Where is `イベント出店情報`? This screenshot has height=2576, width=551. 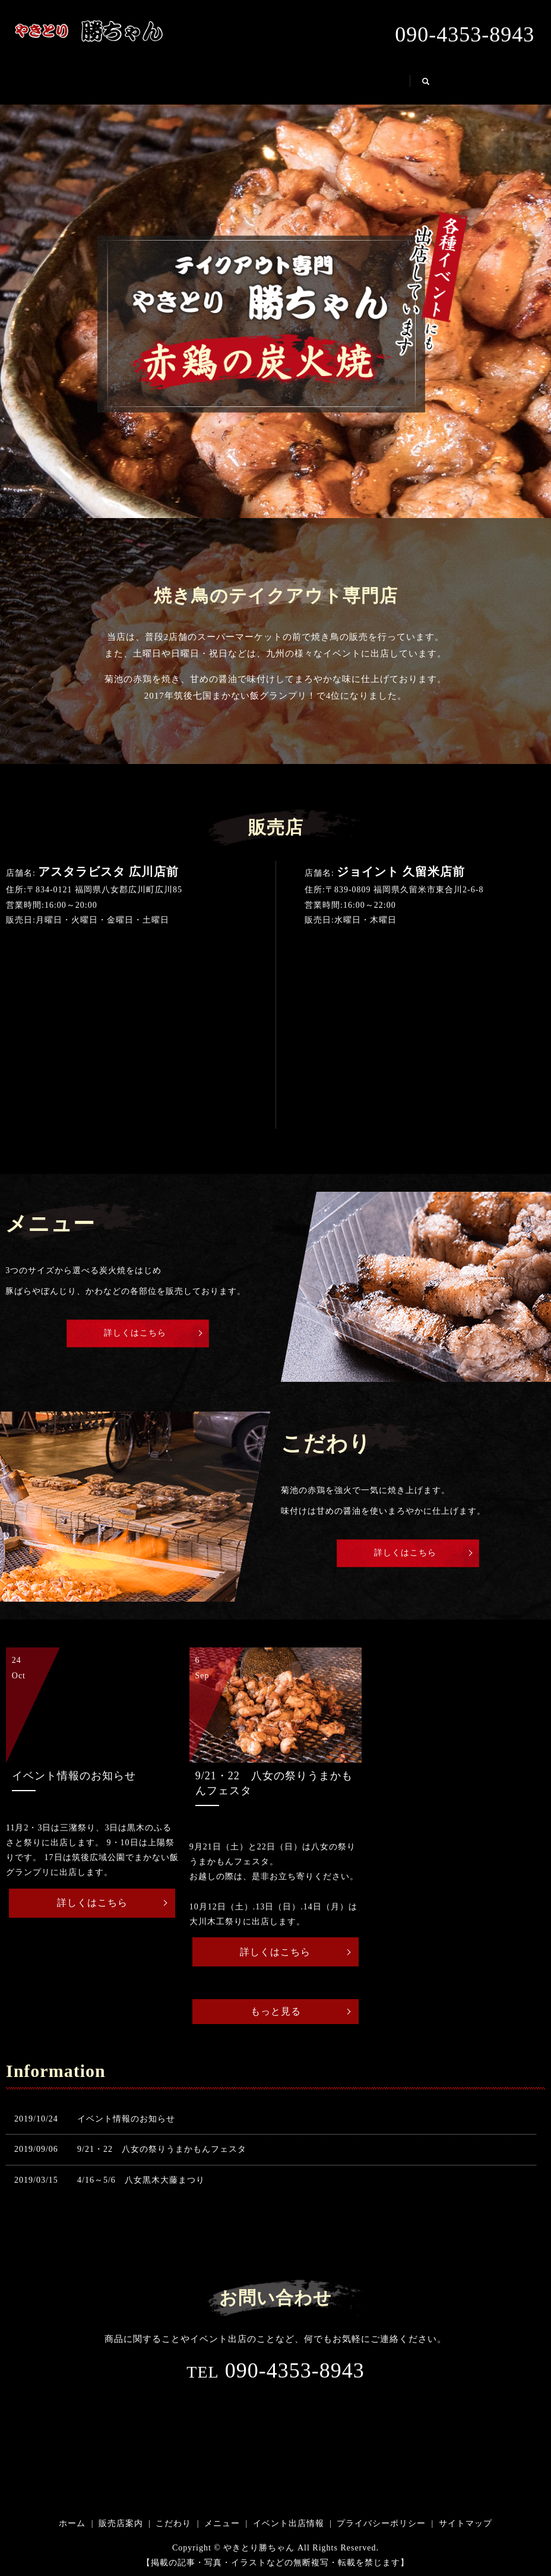 イベント出店情報 is located at coordinates (401, 80).